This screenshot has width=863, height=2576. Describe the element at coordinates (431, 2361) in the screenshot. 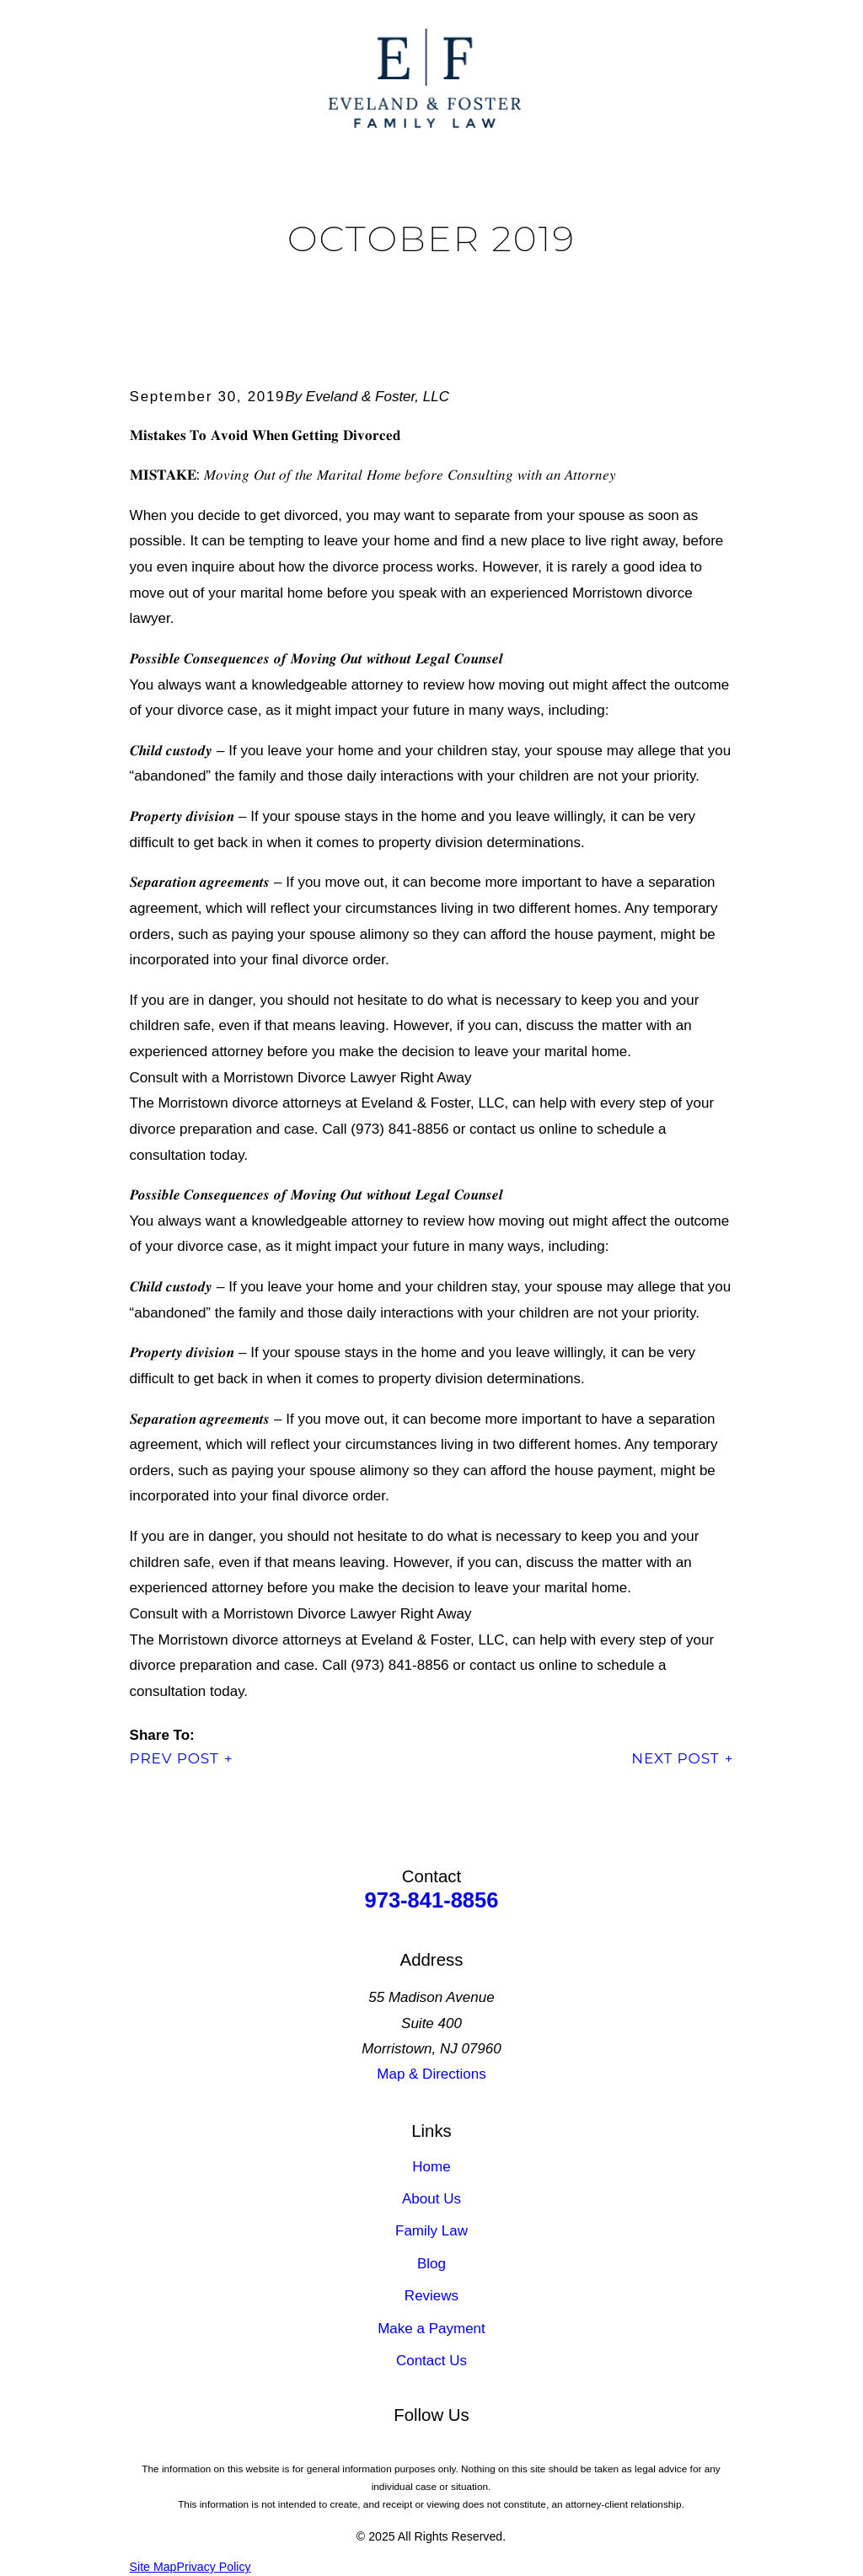

I see `Contact Us` at that location.